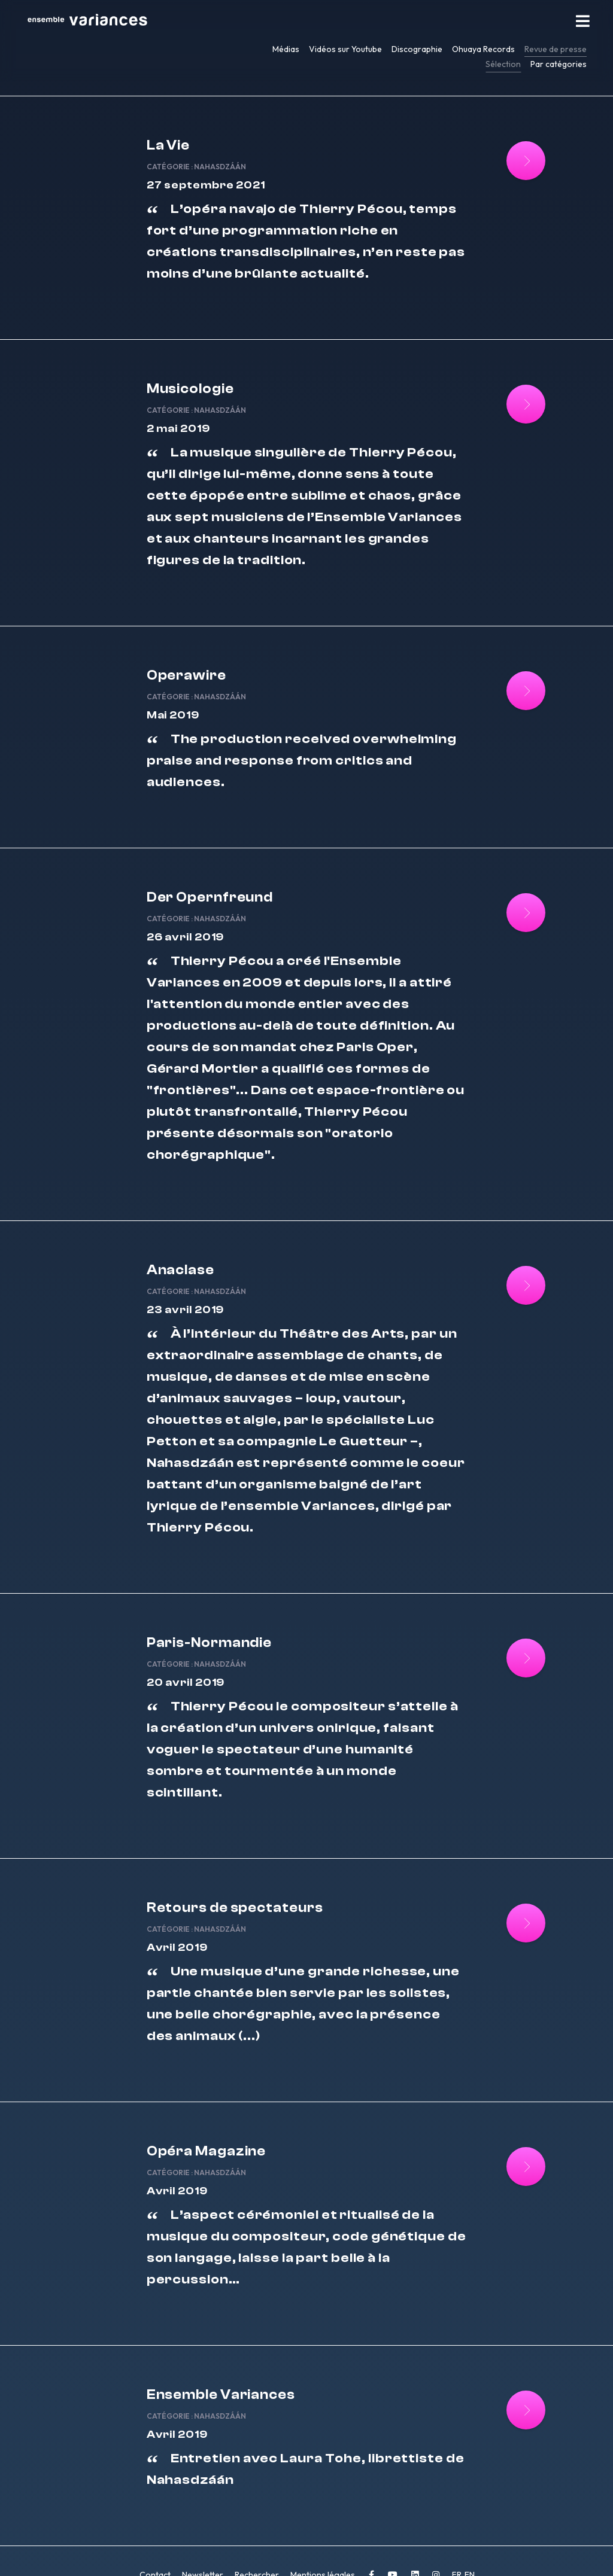 The image size is (613, 2576). I want to click on [Lire la suite : Paris-Normandie], so click(519, 1654).